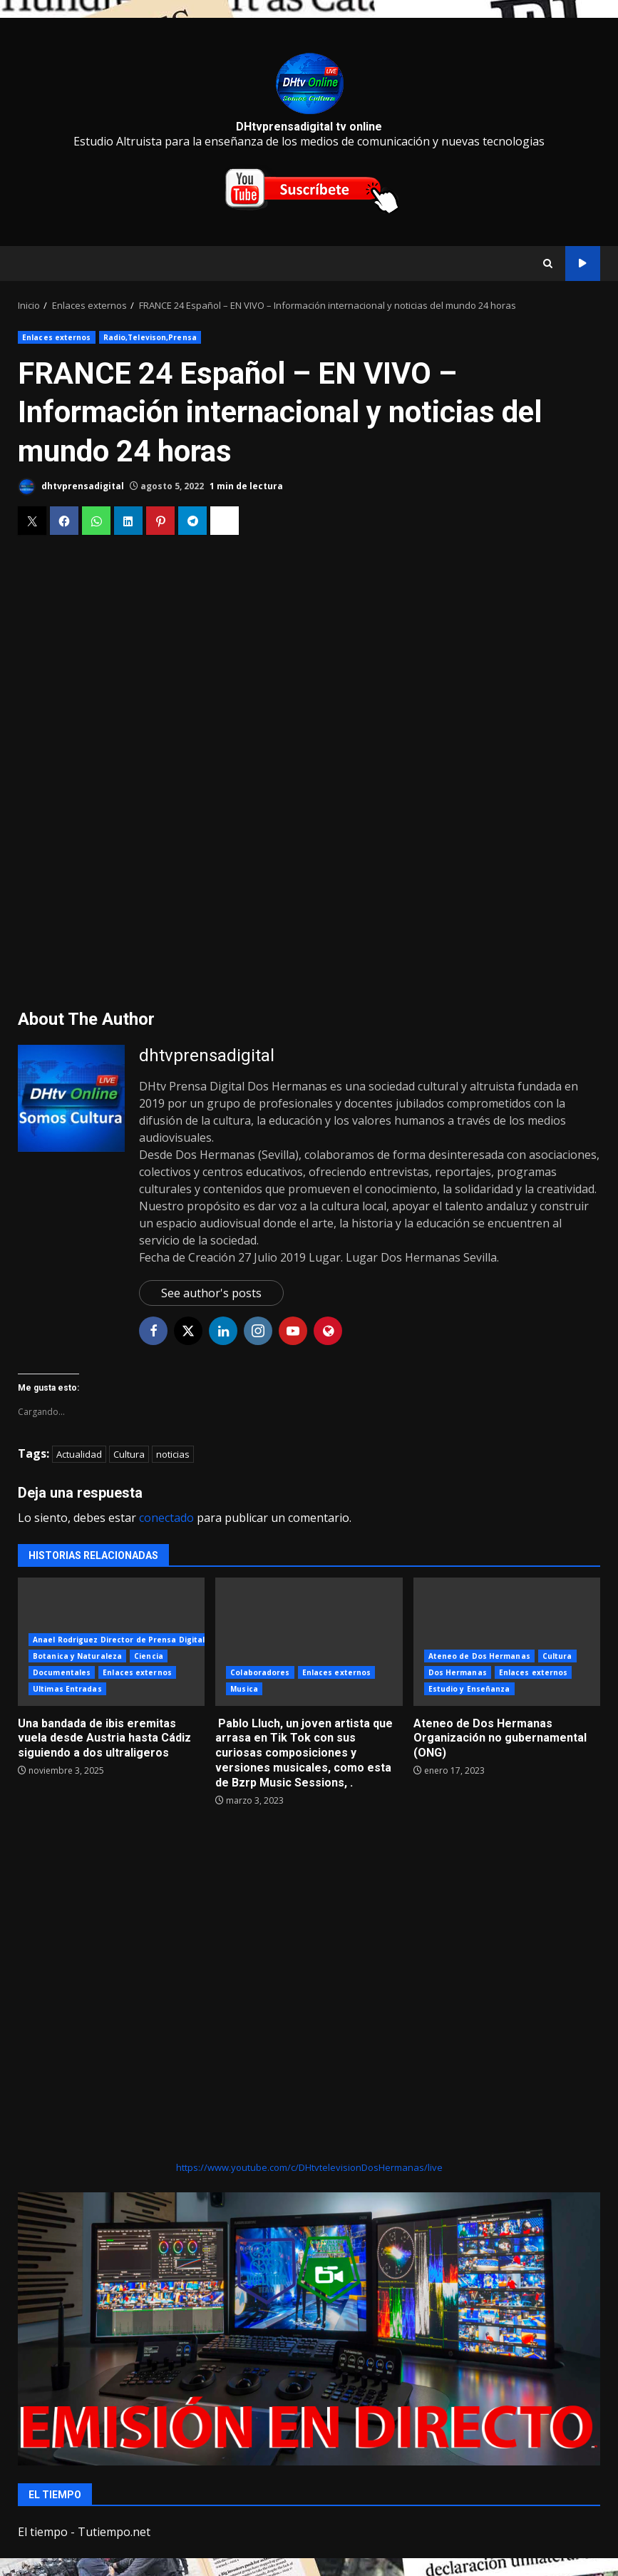  Describe the element at coordinates (173, 1454) in the screenshot. I see `noticias` at that location.